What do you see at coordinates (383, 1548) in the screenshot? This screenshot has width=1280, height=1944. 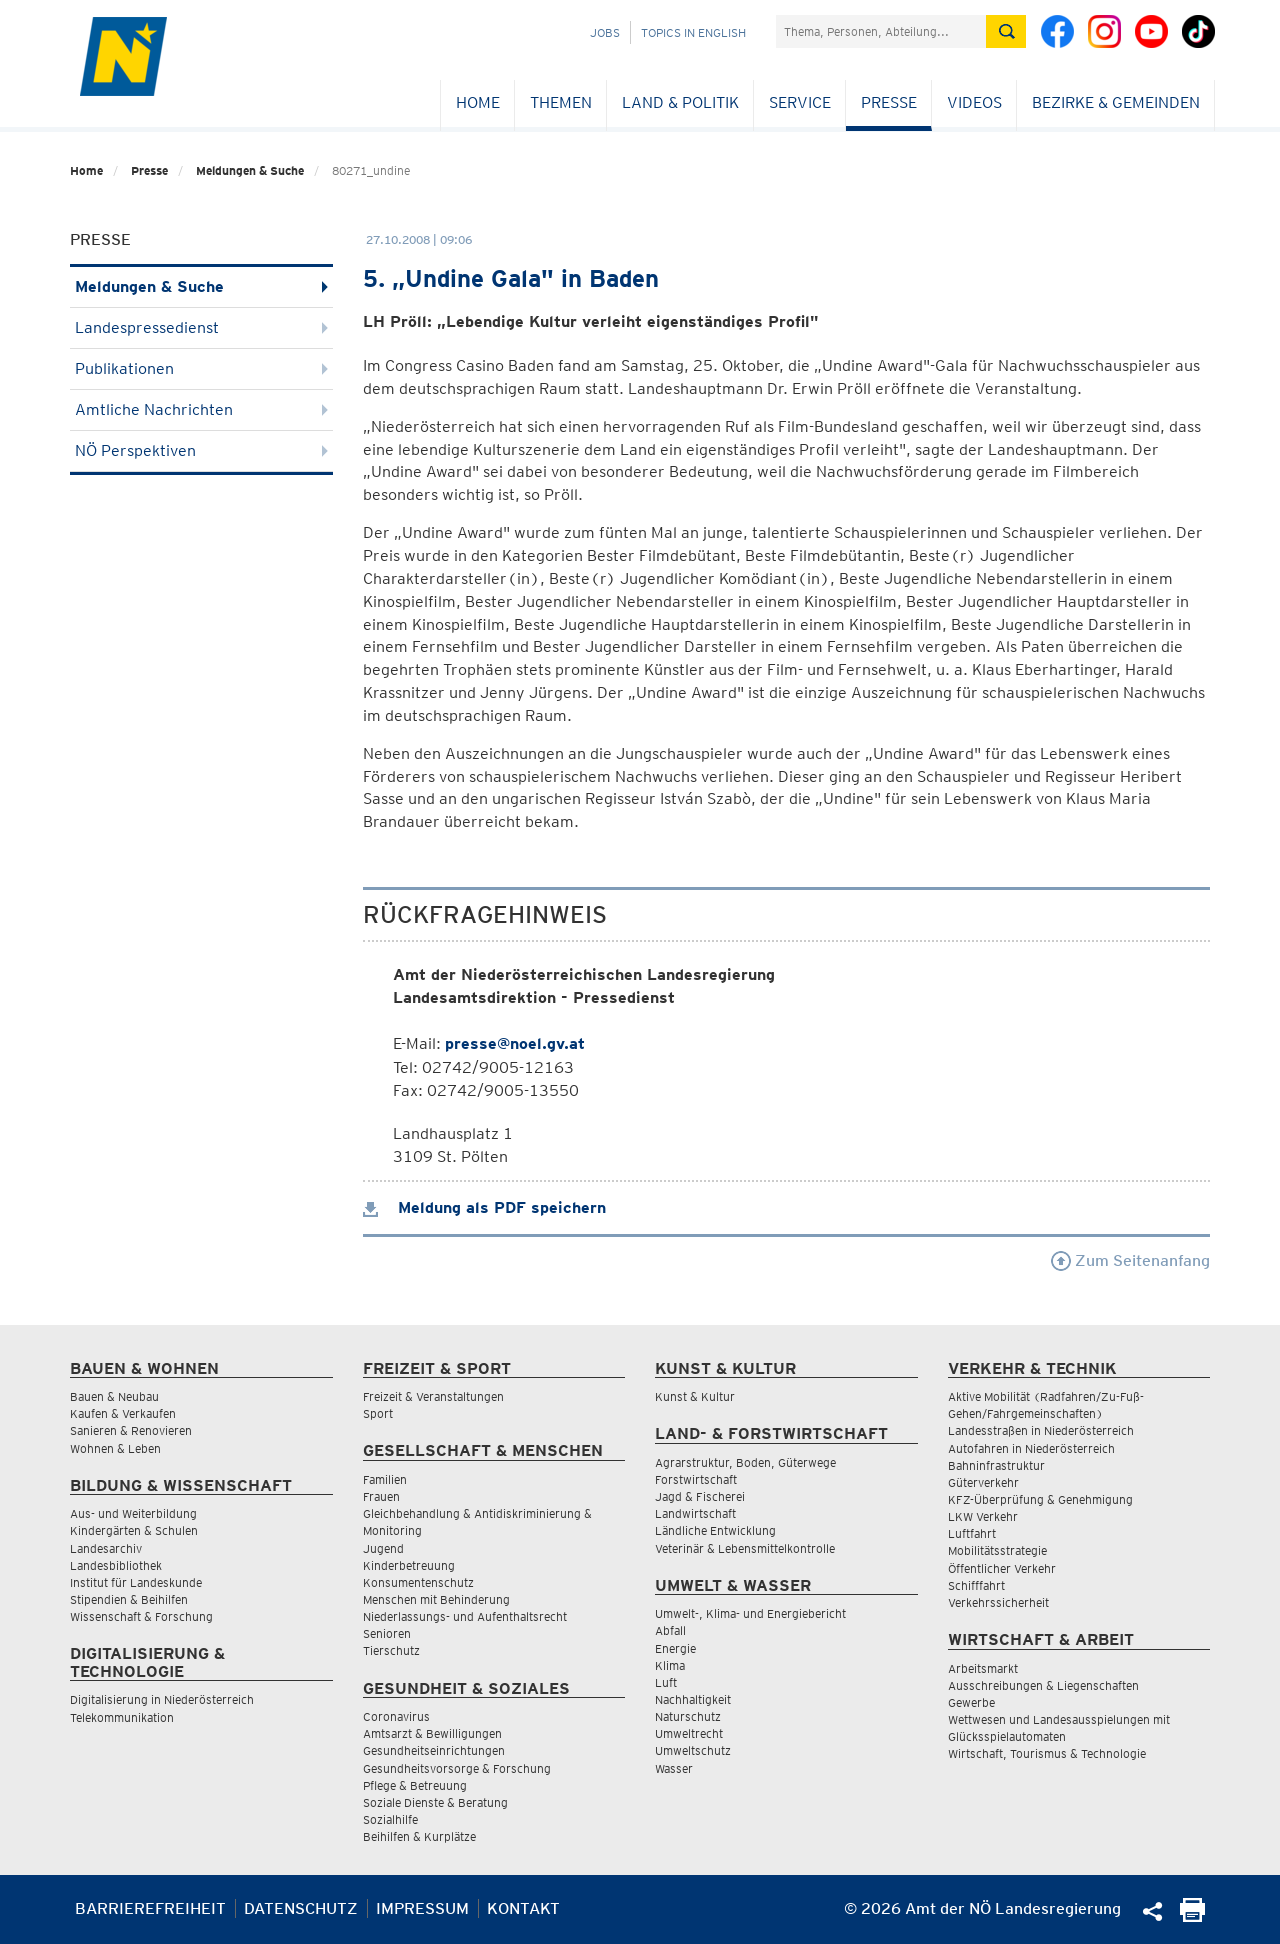 I see `Jugend` at bounding box center [383, 1548].